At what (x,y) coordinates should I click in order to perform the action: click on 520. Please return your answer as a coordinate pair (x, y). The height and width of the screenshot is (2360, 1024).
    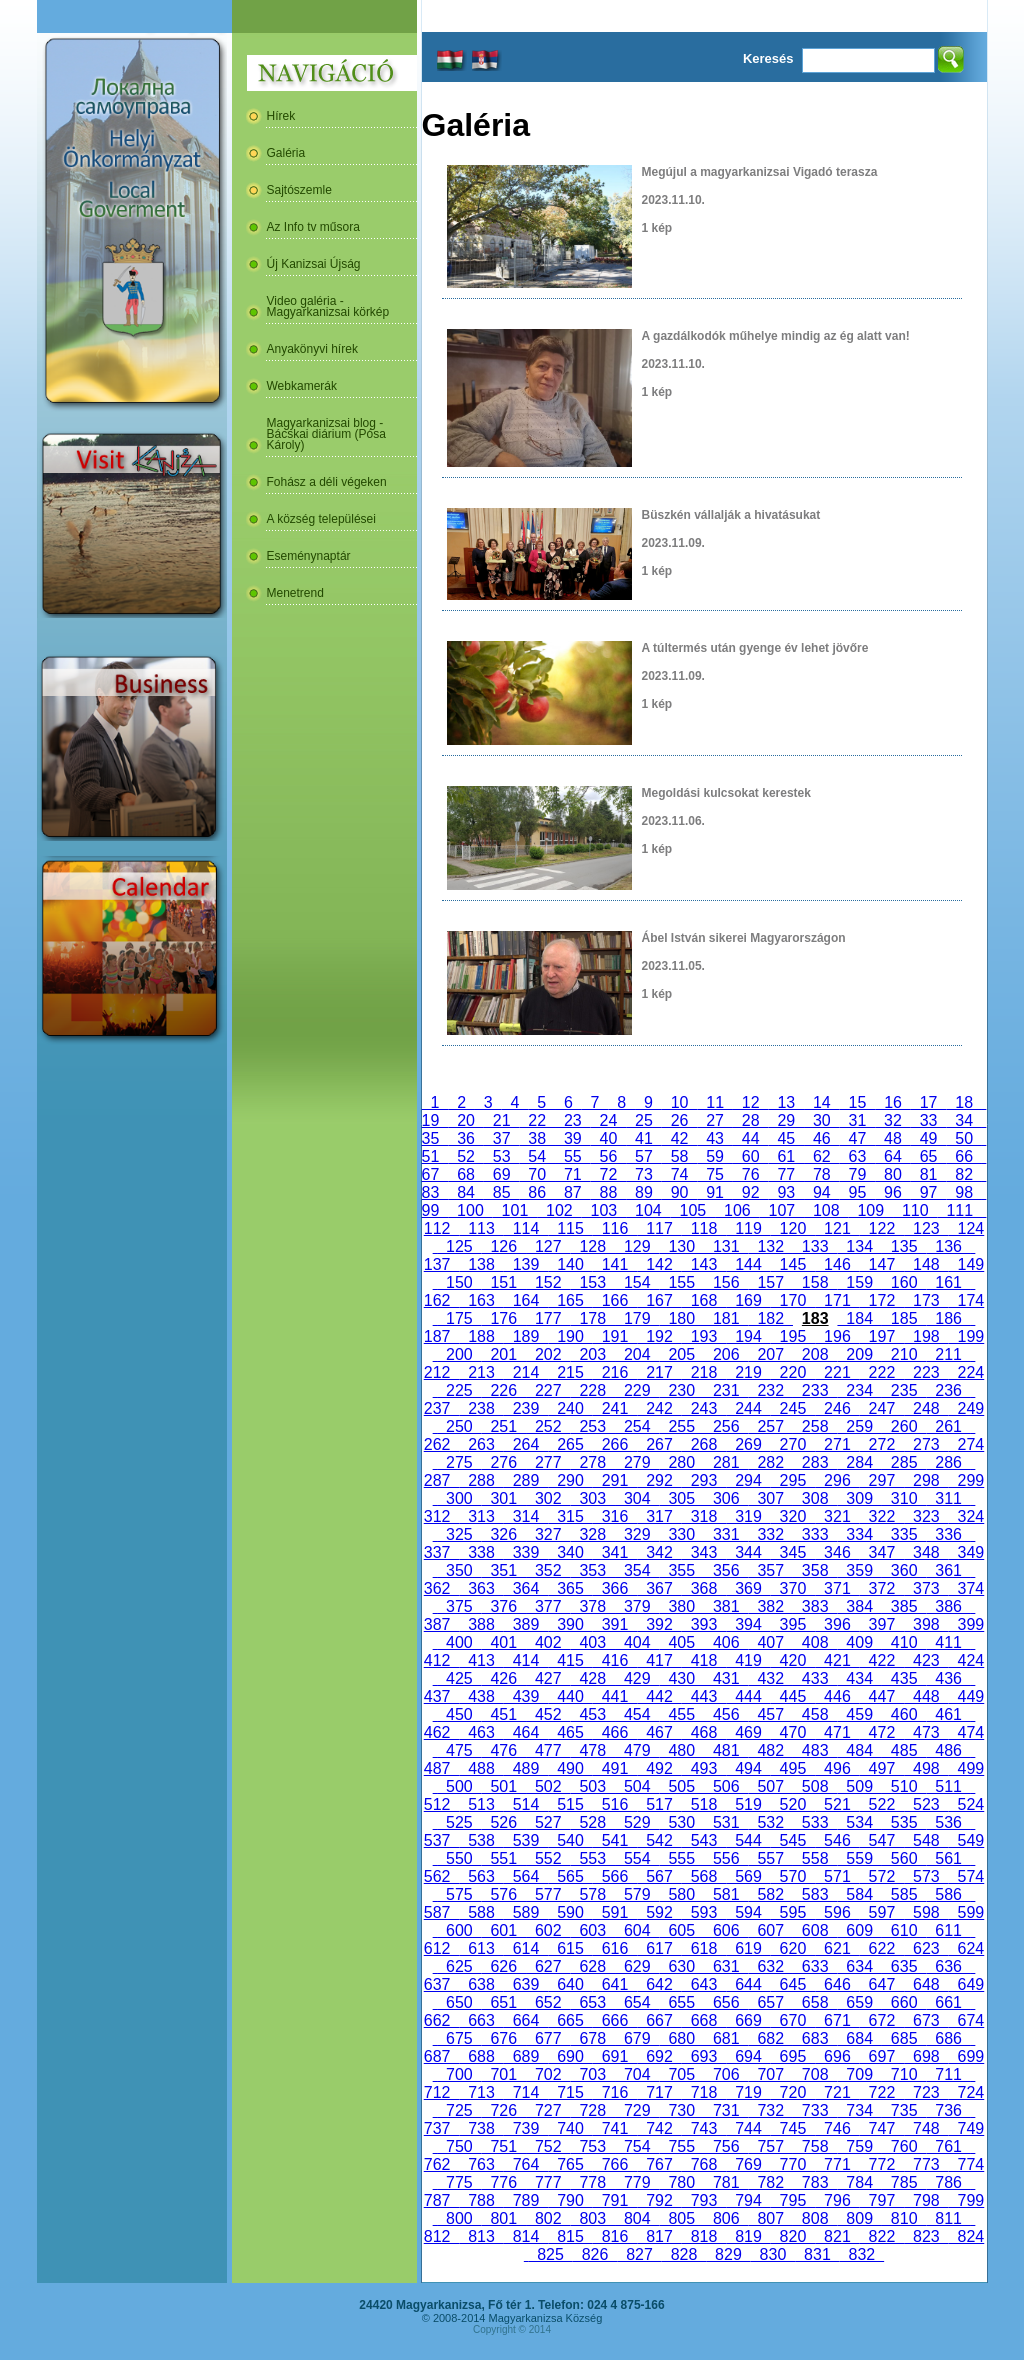
    Looking at the image, I should click on (793, 1804).